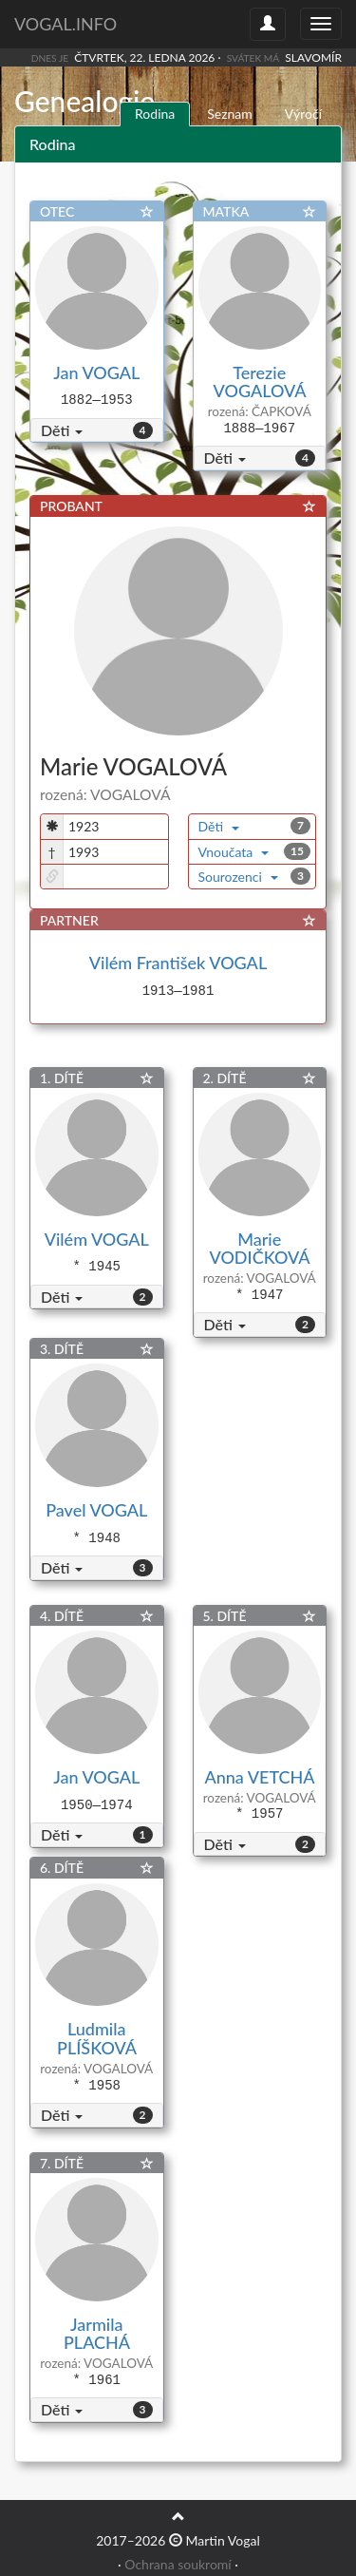 This screenshot has width=356, height=2576. Describe the element at coordinates (97, 2334) in the screenshot. I see `Jarmila PLACHÁ` at that location.